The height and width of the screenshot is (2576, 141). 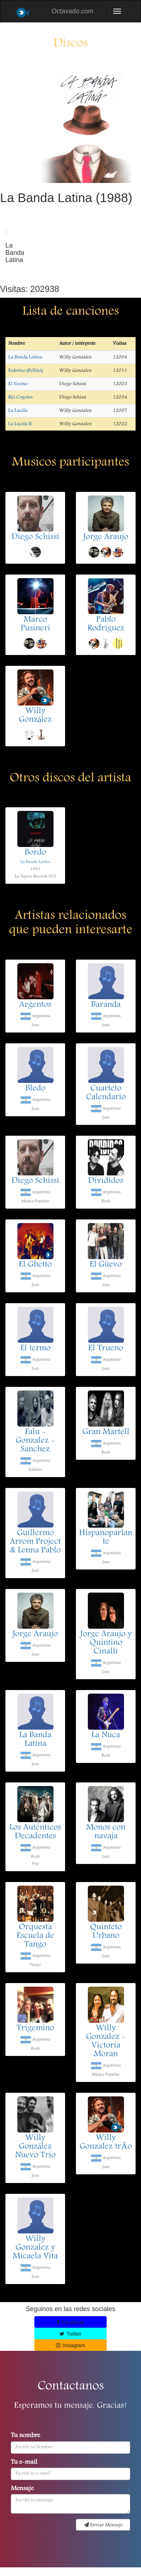 What do you see at coordinates (106, 2142) in the screenshot?
I see `Willy Gonzalez trÃ­o` at bounding box center [106, 2142].